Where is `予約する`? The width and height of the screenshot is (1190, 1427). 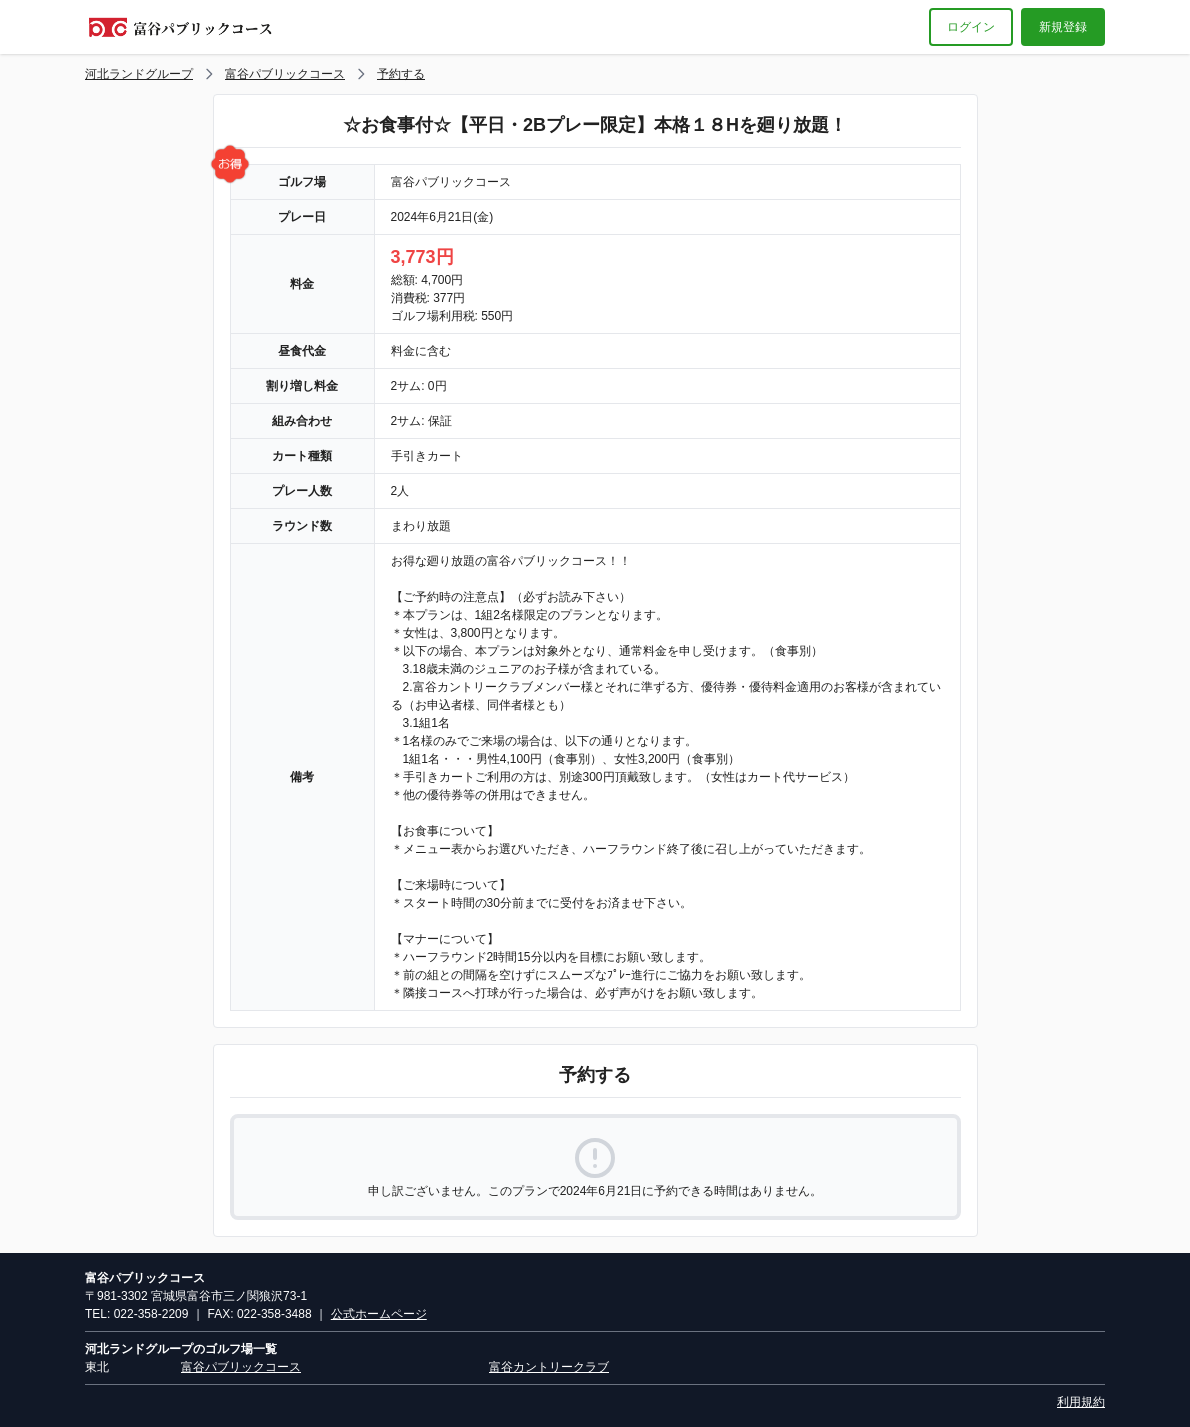 予約する is located at coordinates (401, 74).